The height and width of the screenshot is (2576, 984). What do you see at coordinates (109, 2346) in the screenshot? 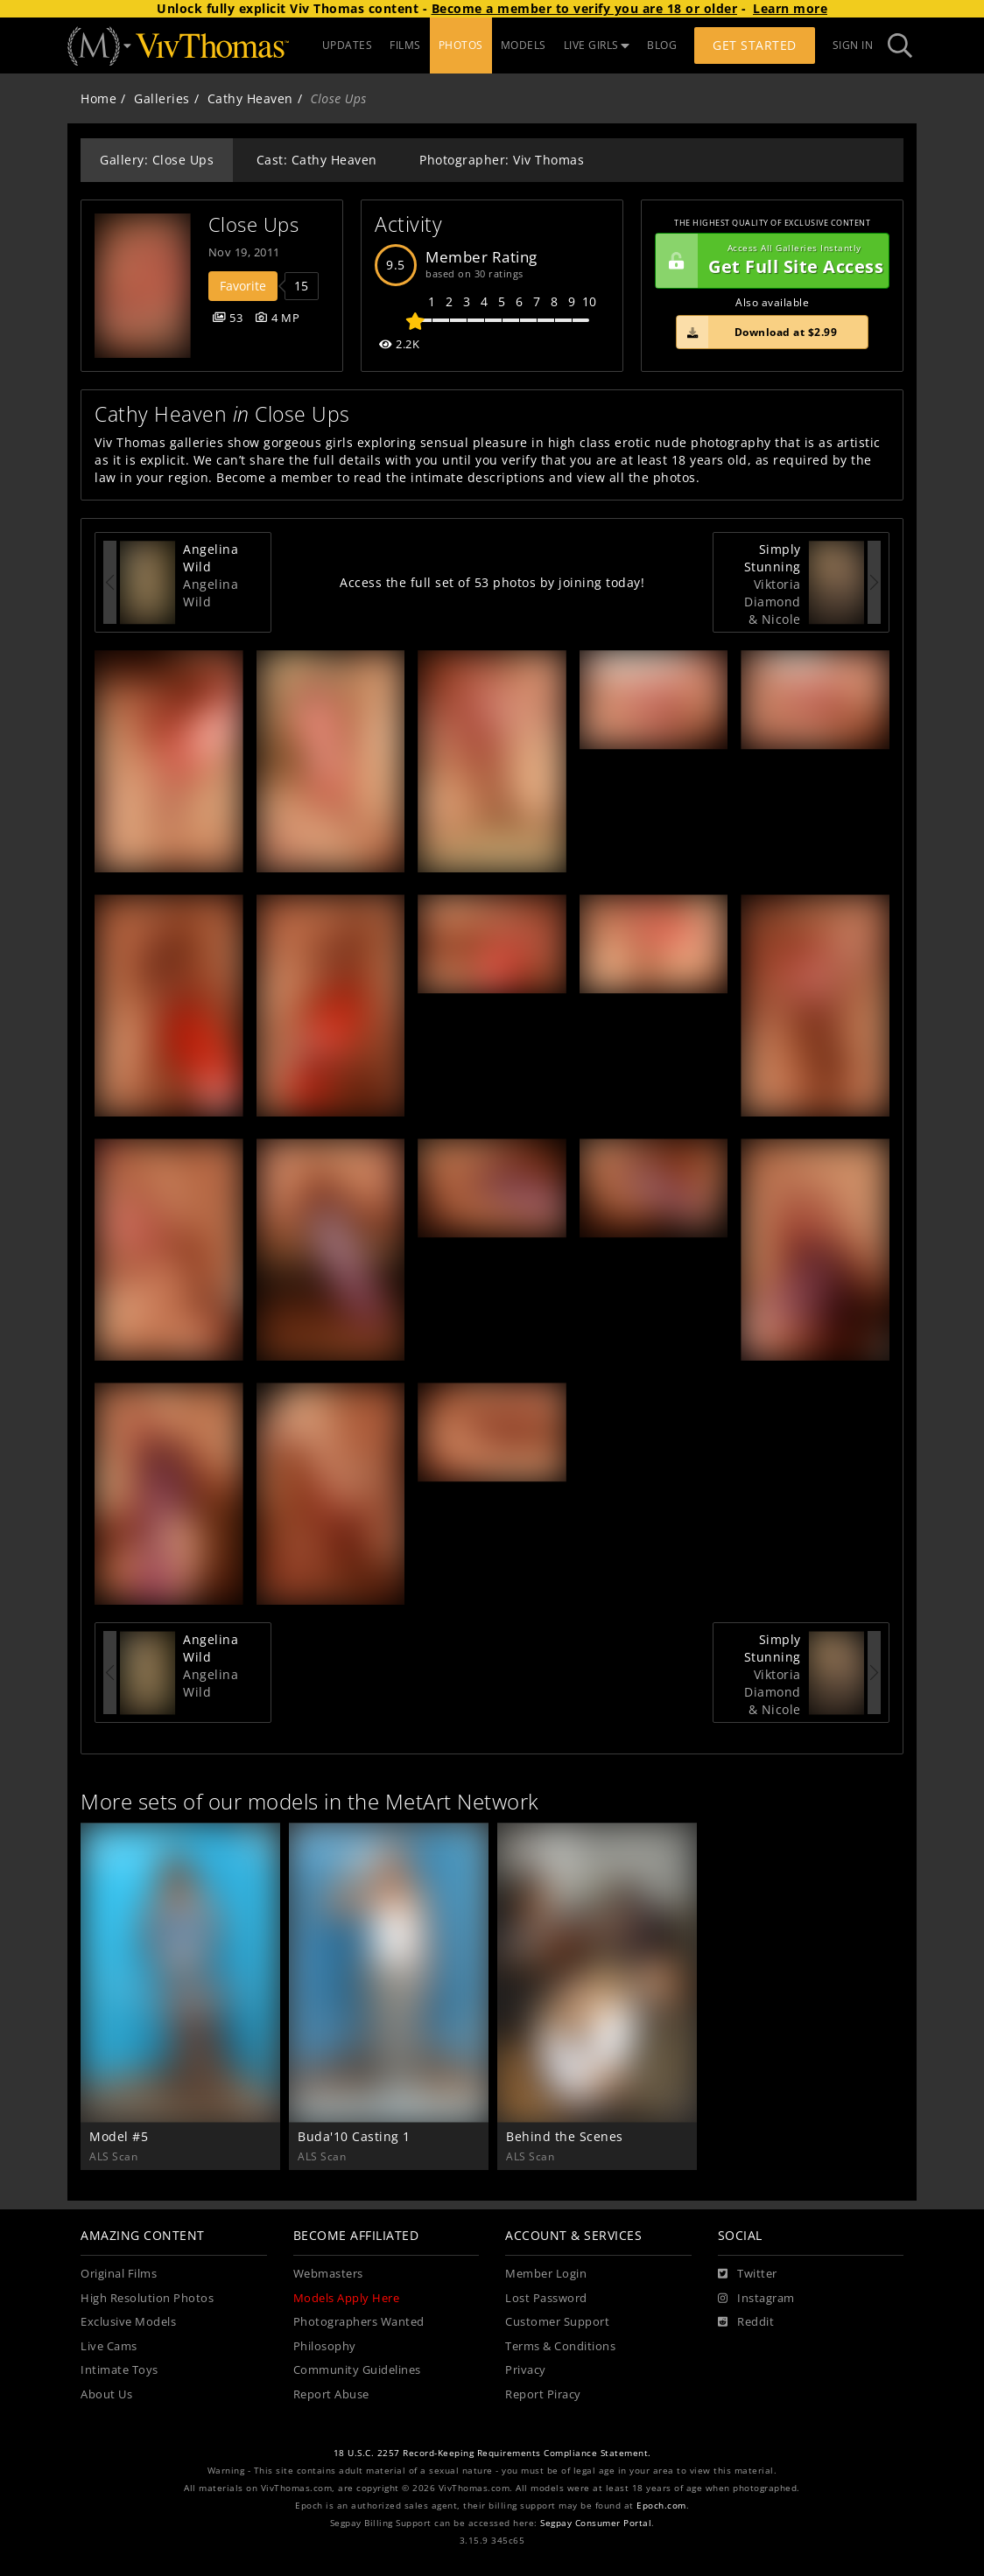
I see `Live Cams` at bounding box center [109, 2346].